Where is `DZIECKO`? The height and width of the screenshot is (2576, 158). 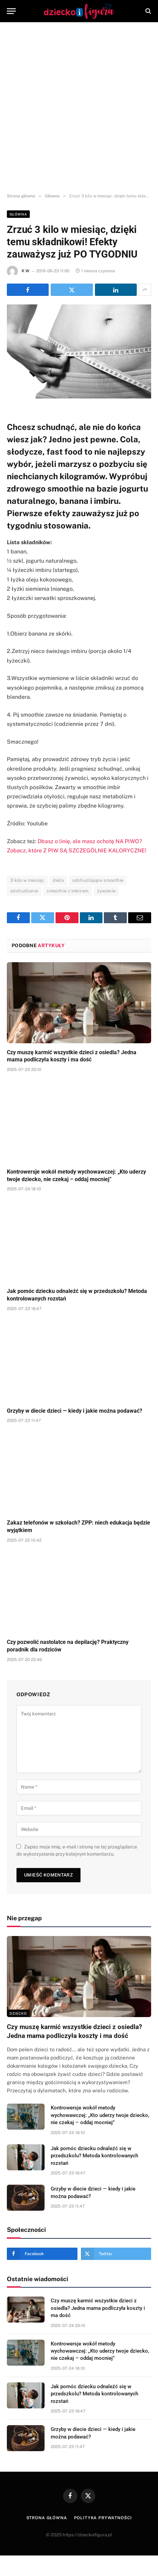
DZIECKO is located at coordinates (18, 2013).